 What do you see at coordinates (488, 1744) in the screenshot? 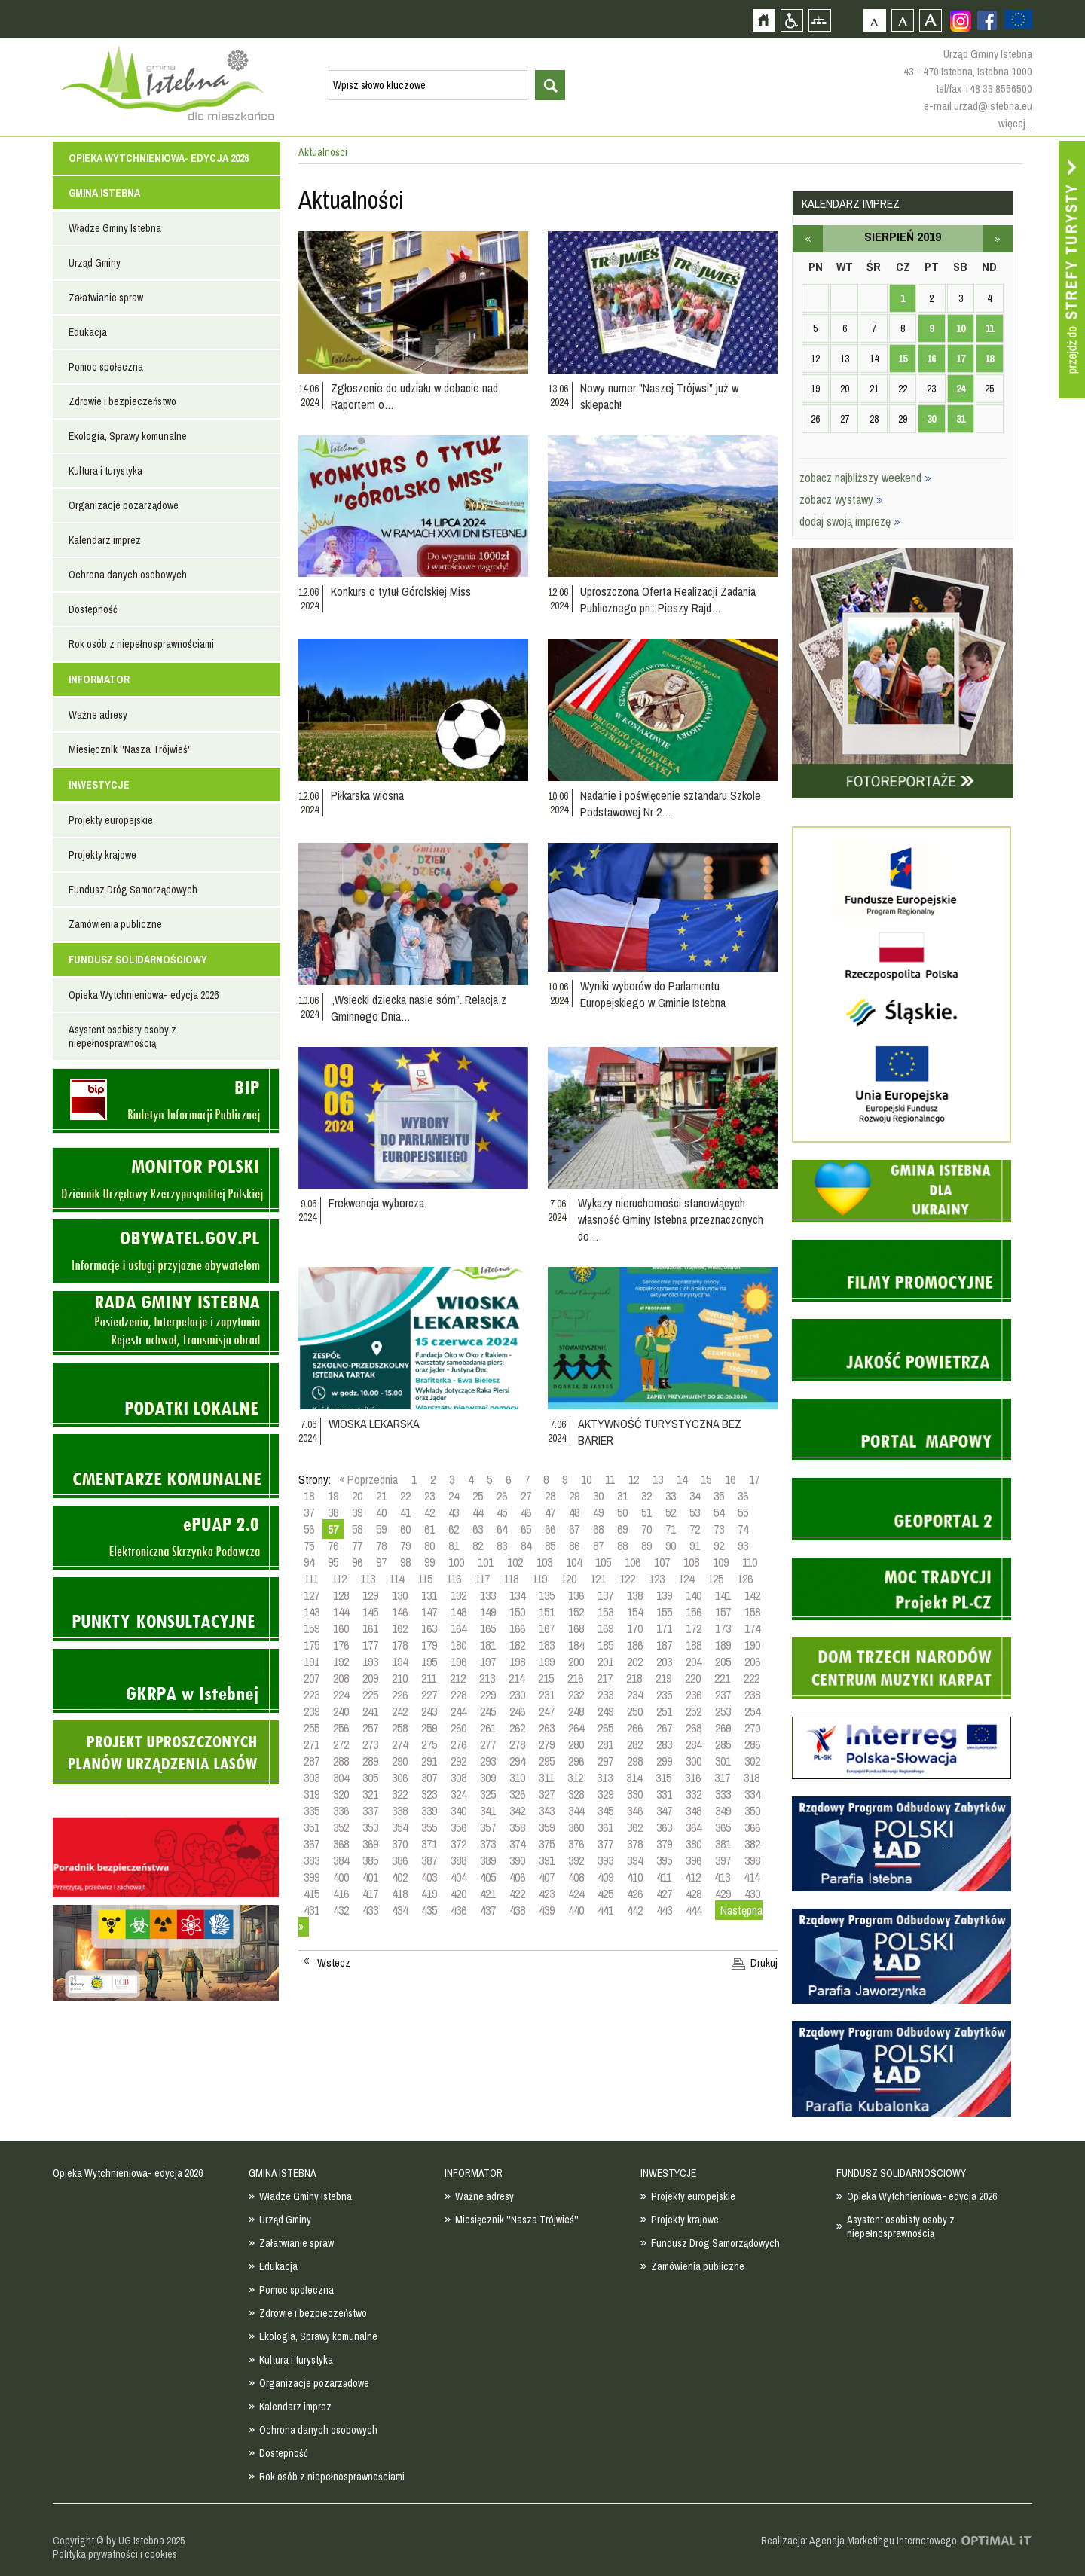
I see `277` at bounding box center [488, 1744].